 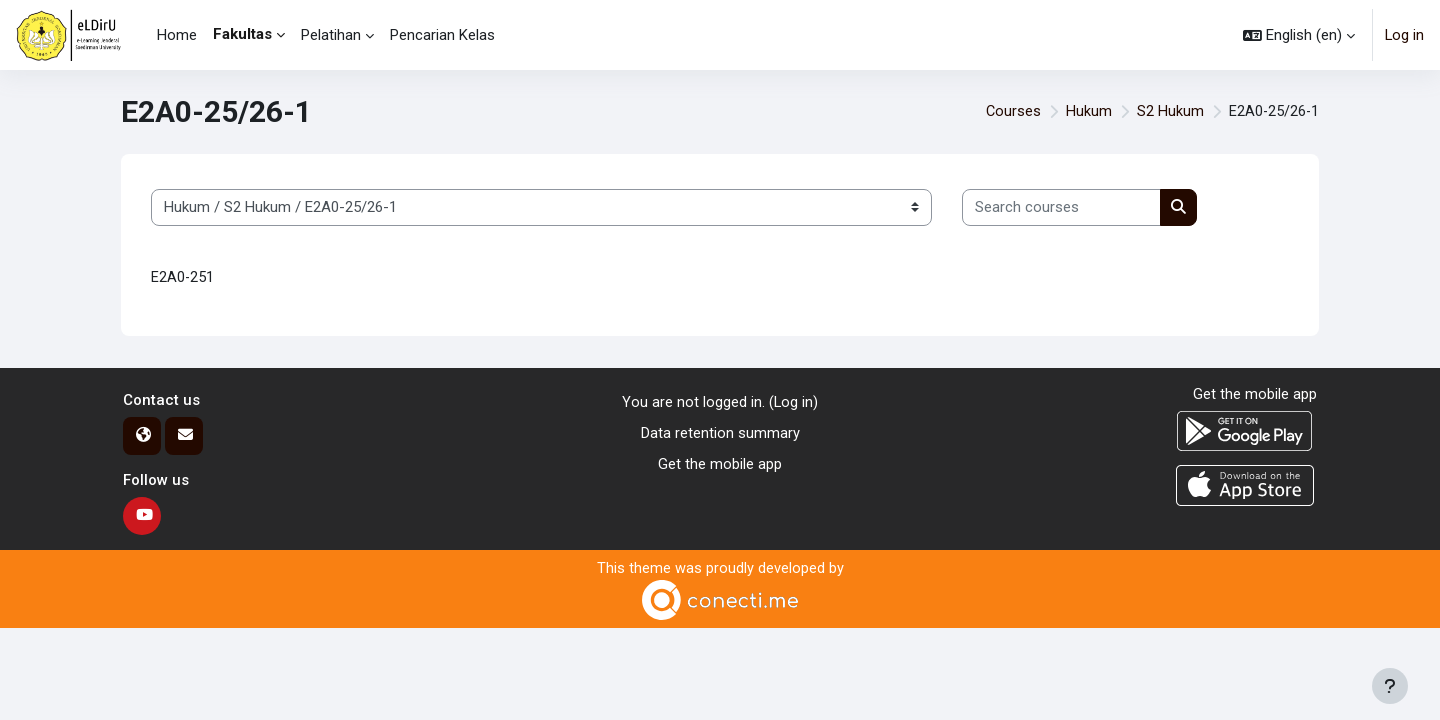 What do you see at coordinates (720, 464) in the screenshot?
I see `Get the mobile app` at bounding box center [720, 464].